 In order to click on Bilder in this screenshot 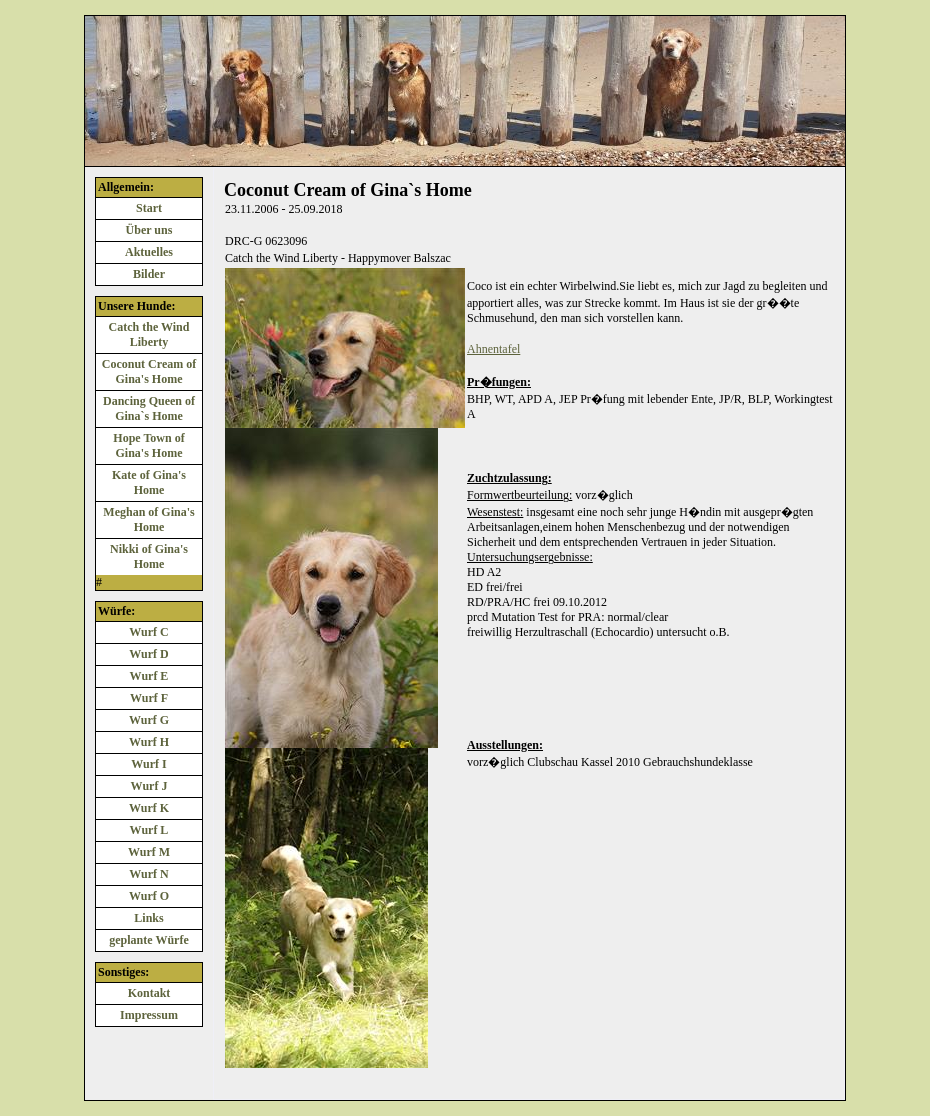, I will do `click(149, 274)`.